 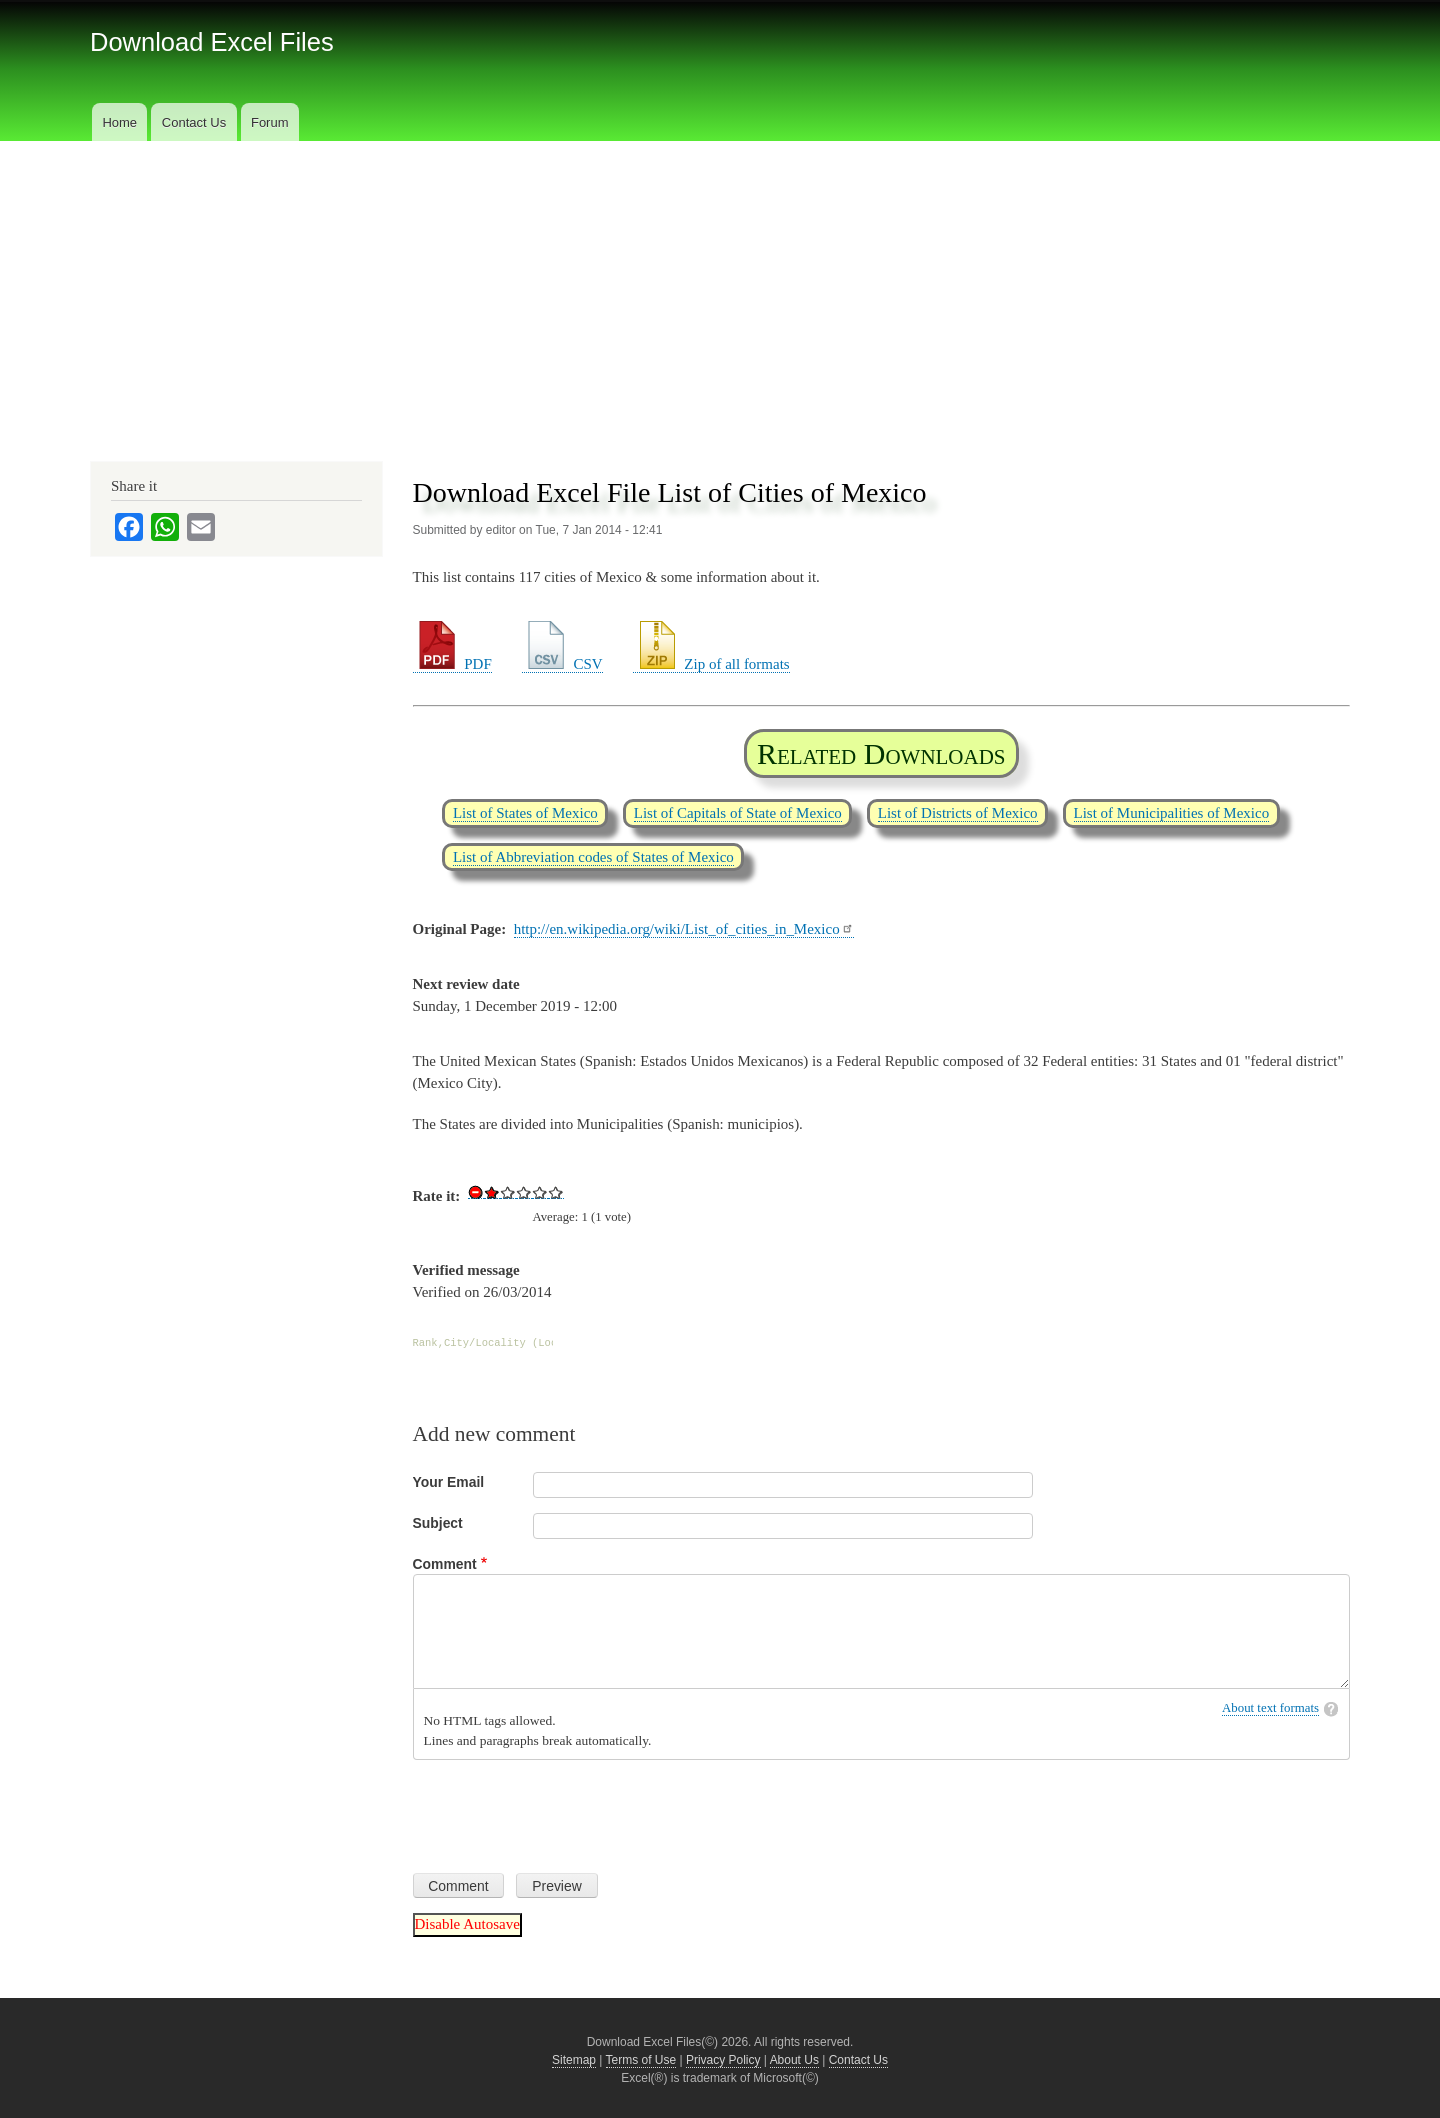 What do you see at coordinates (445, 1564) in the screenshot?
I see `Comment` at bounding box center [445, 1564].